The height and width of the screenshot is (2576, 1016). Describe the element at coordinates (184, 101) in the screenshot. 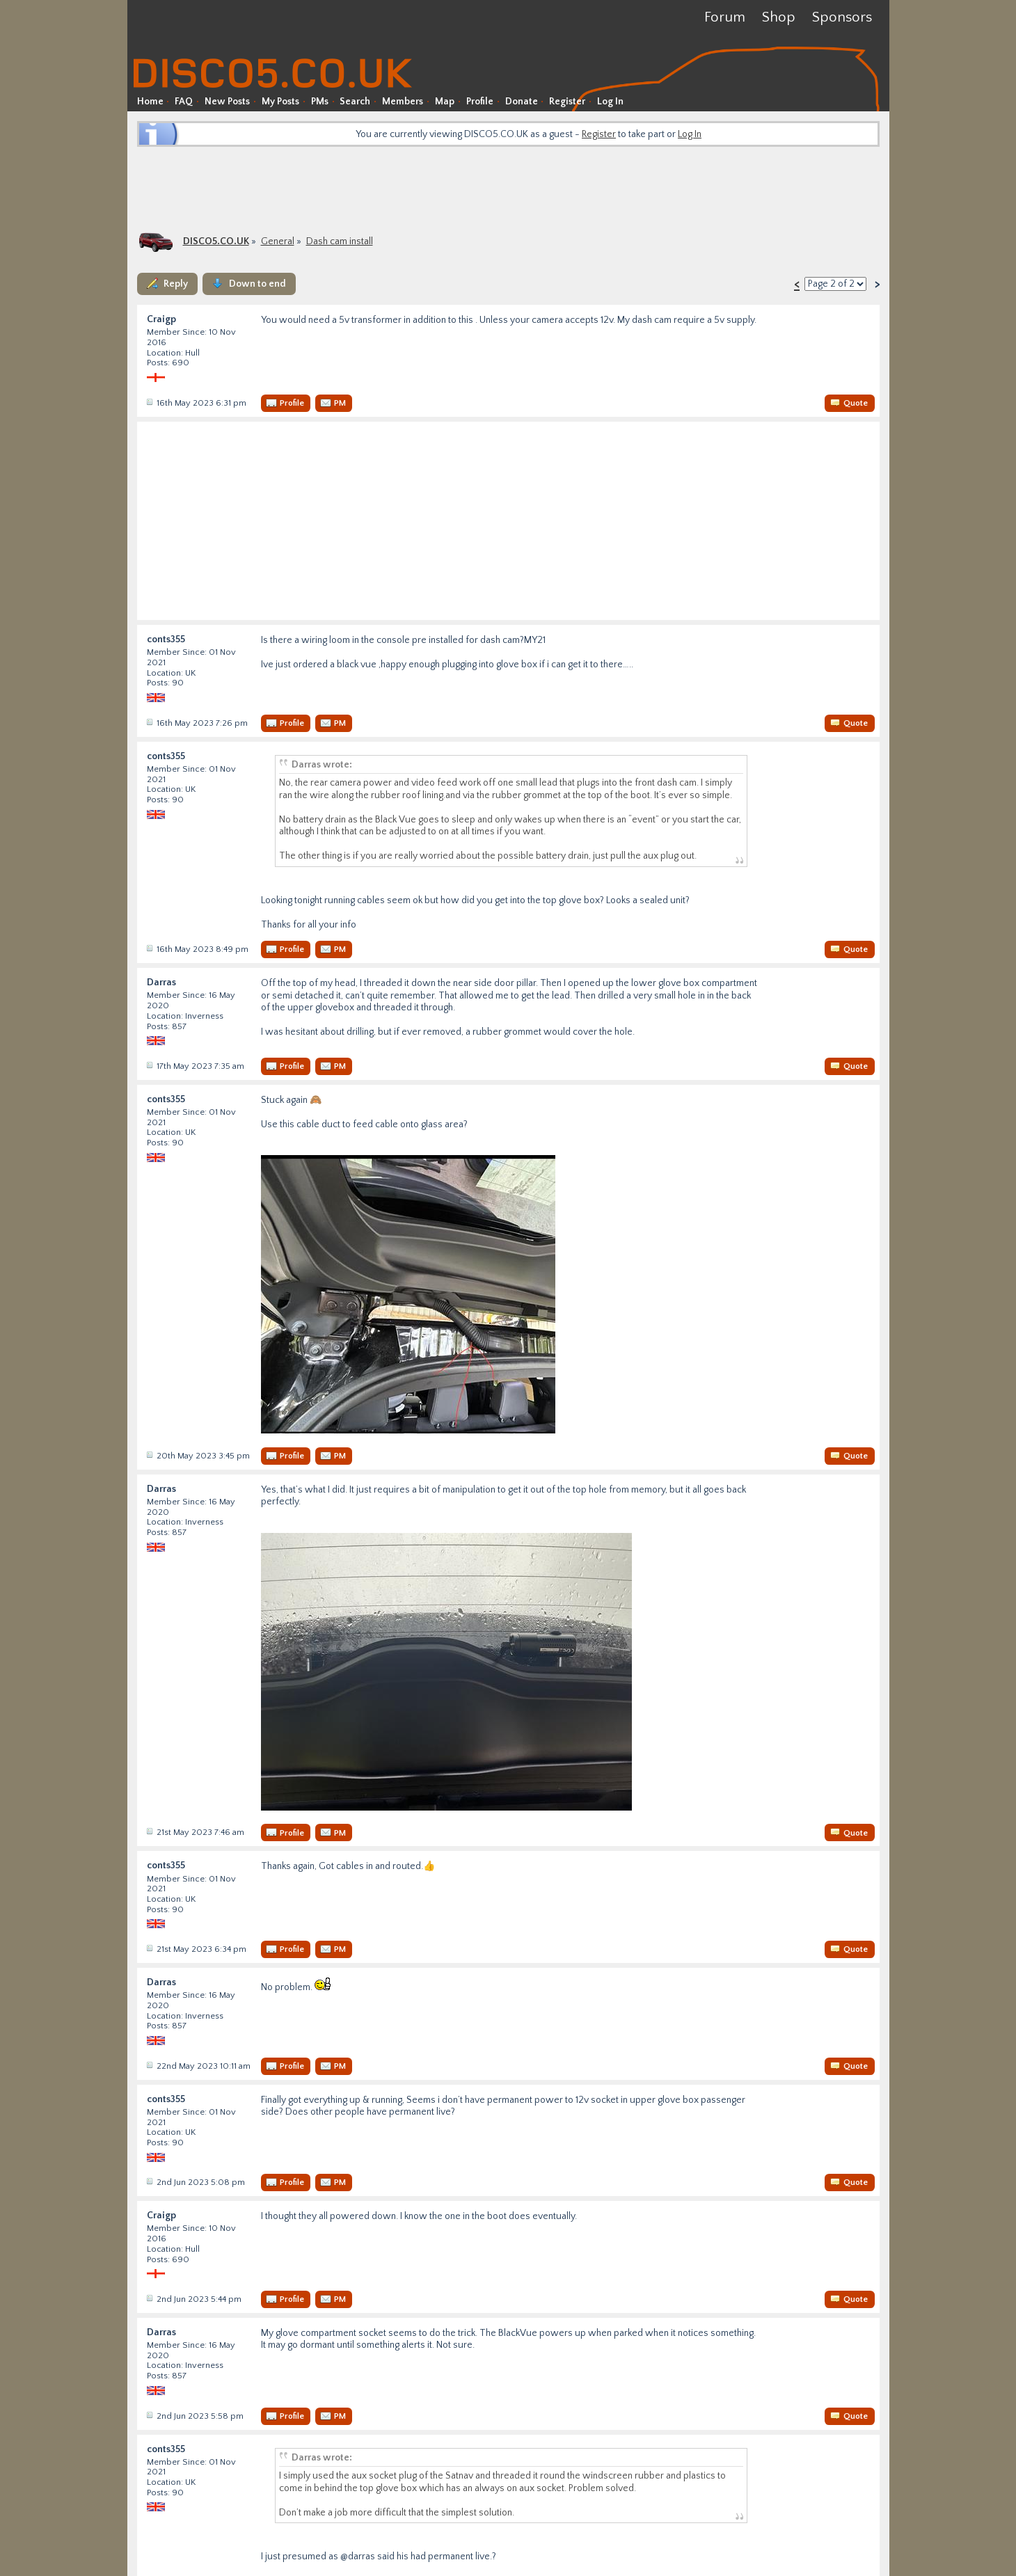

I see `FAQ` at that location.